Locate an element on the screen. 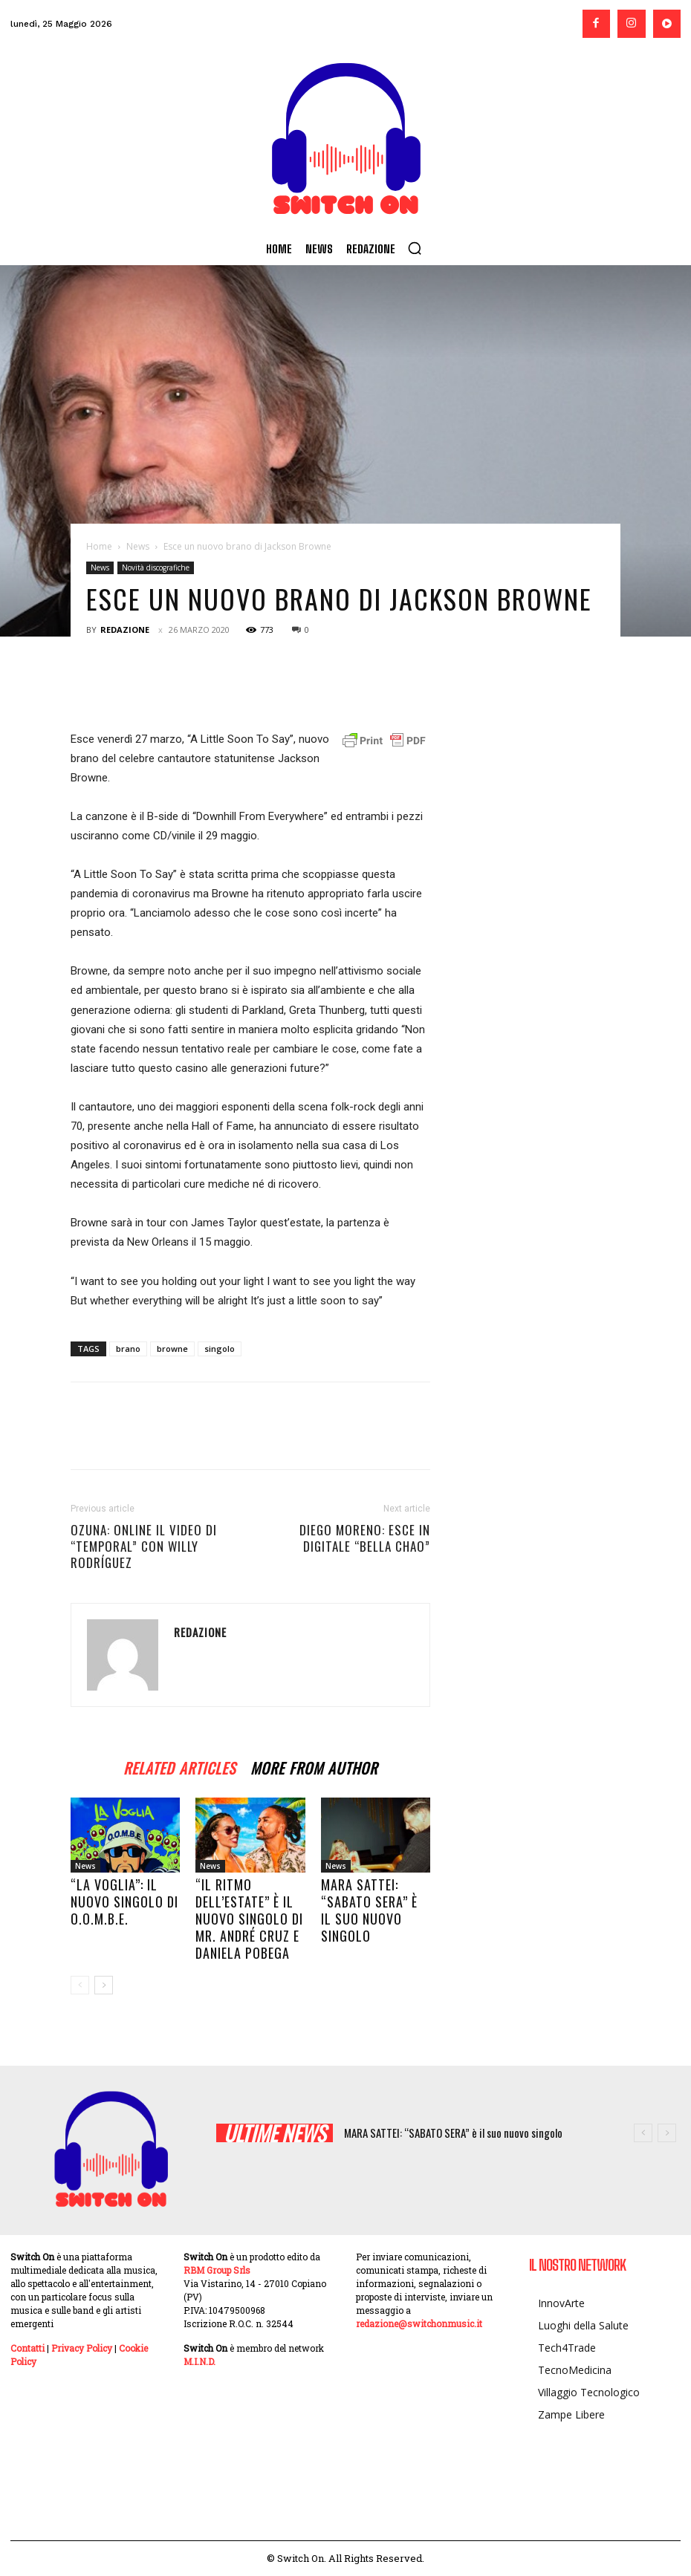 The width and height of the screenshot is (691, 2576). MORE FROM AUTHOR is located at coordinates (313, 1766).